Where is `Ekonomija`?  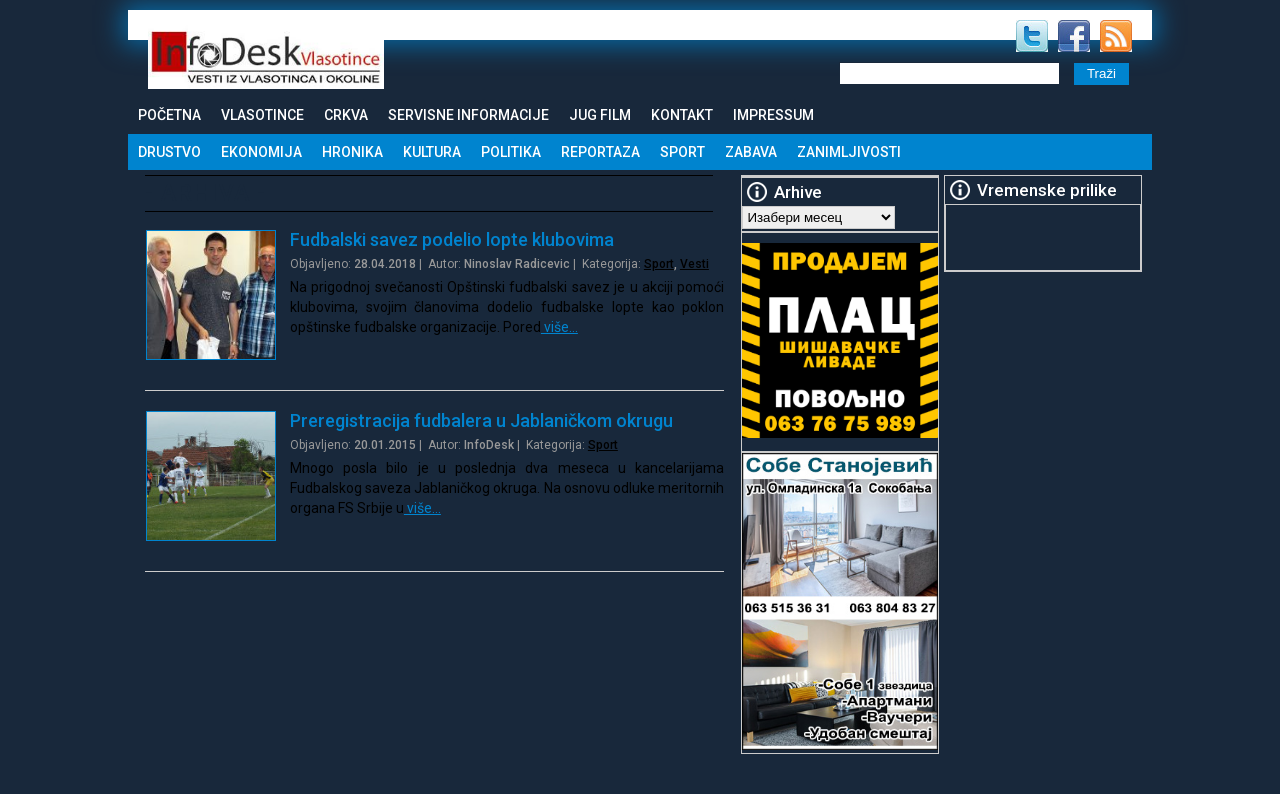
Ekonomija is located at coordinates (261, 152).